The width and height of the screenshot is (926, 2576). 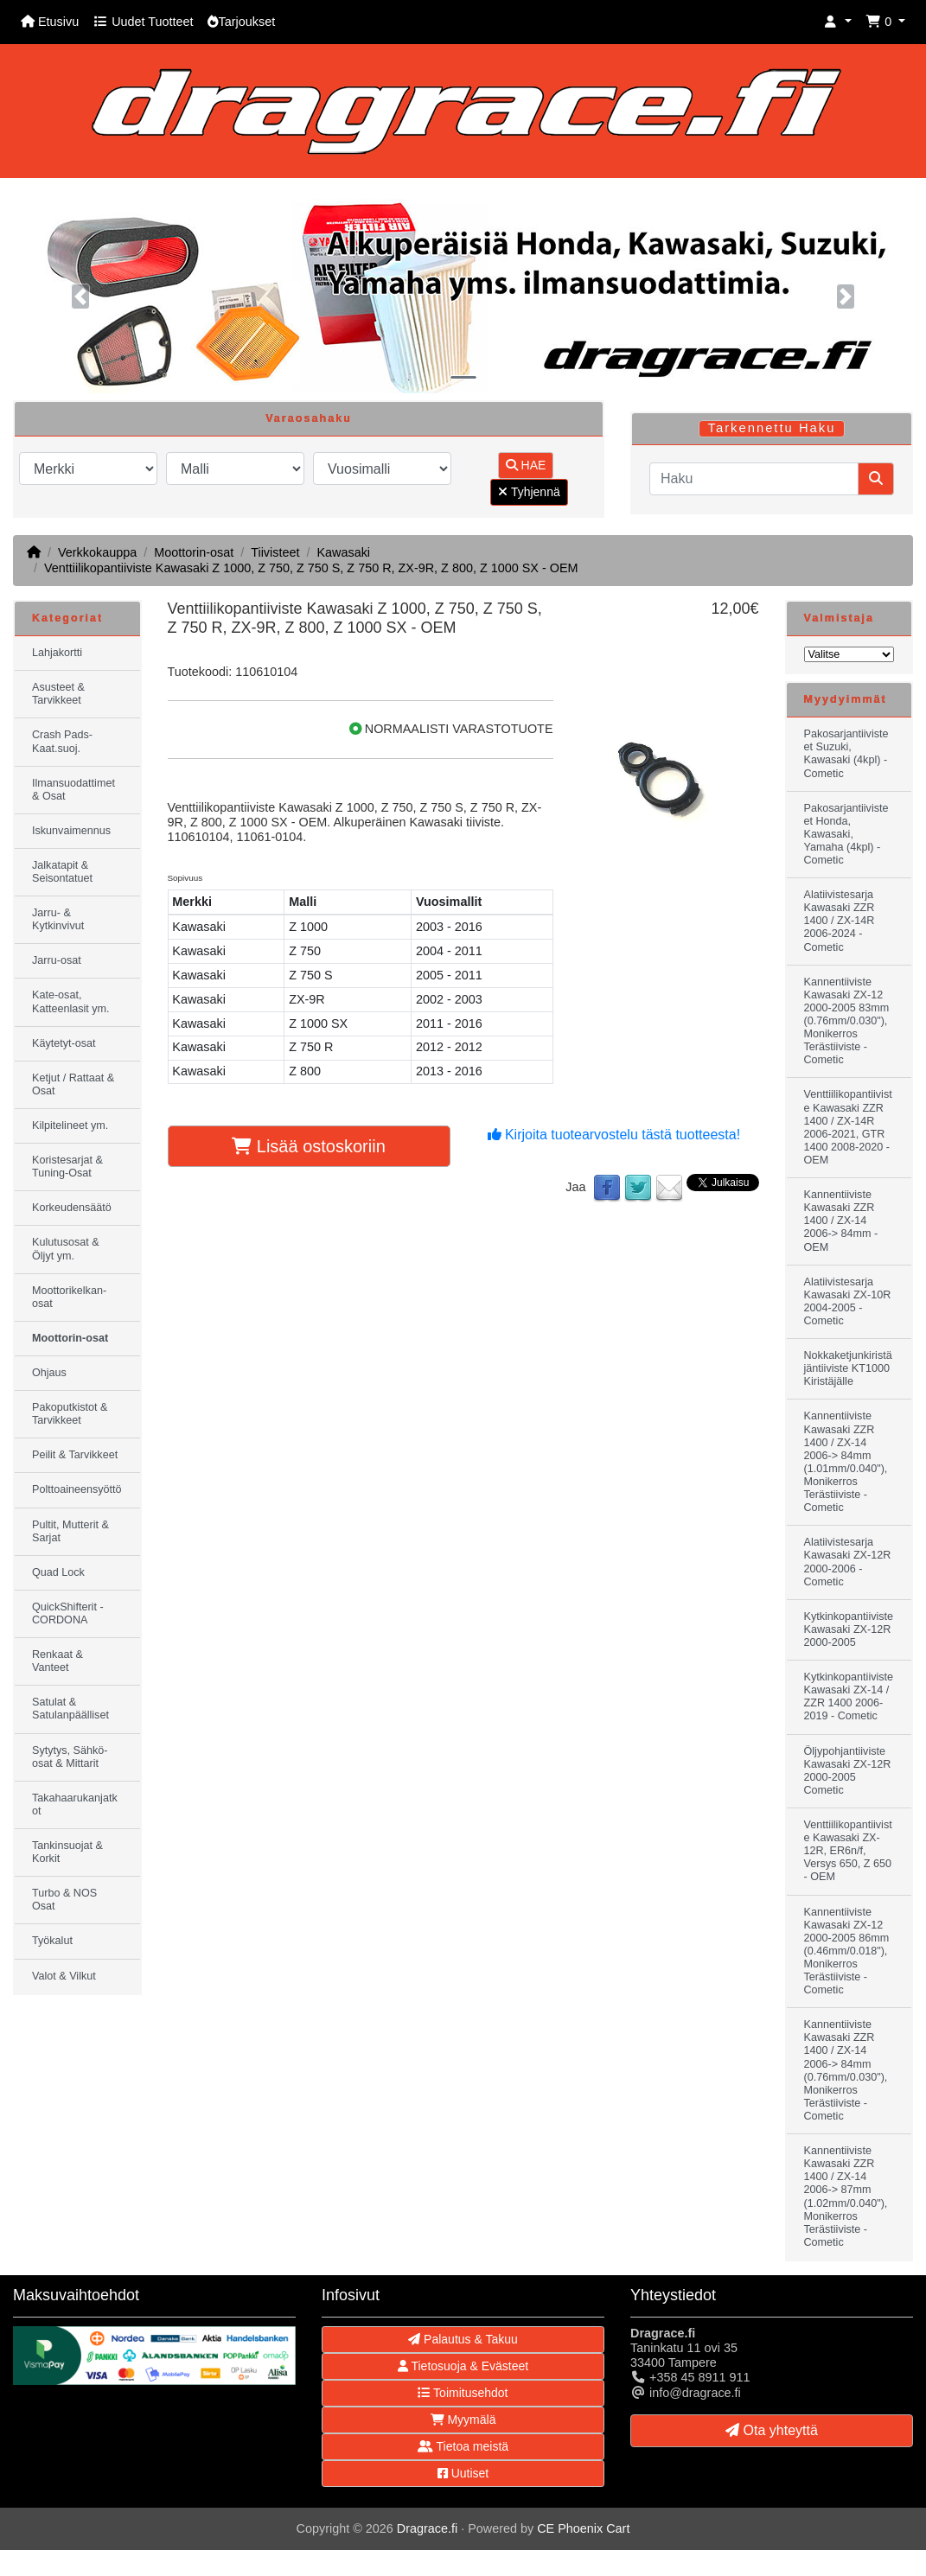 I want to click on Kirjoita tuotearvostelu tästä tuotteesta!, so click(x=614, y=1134).